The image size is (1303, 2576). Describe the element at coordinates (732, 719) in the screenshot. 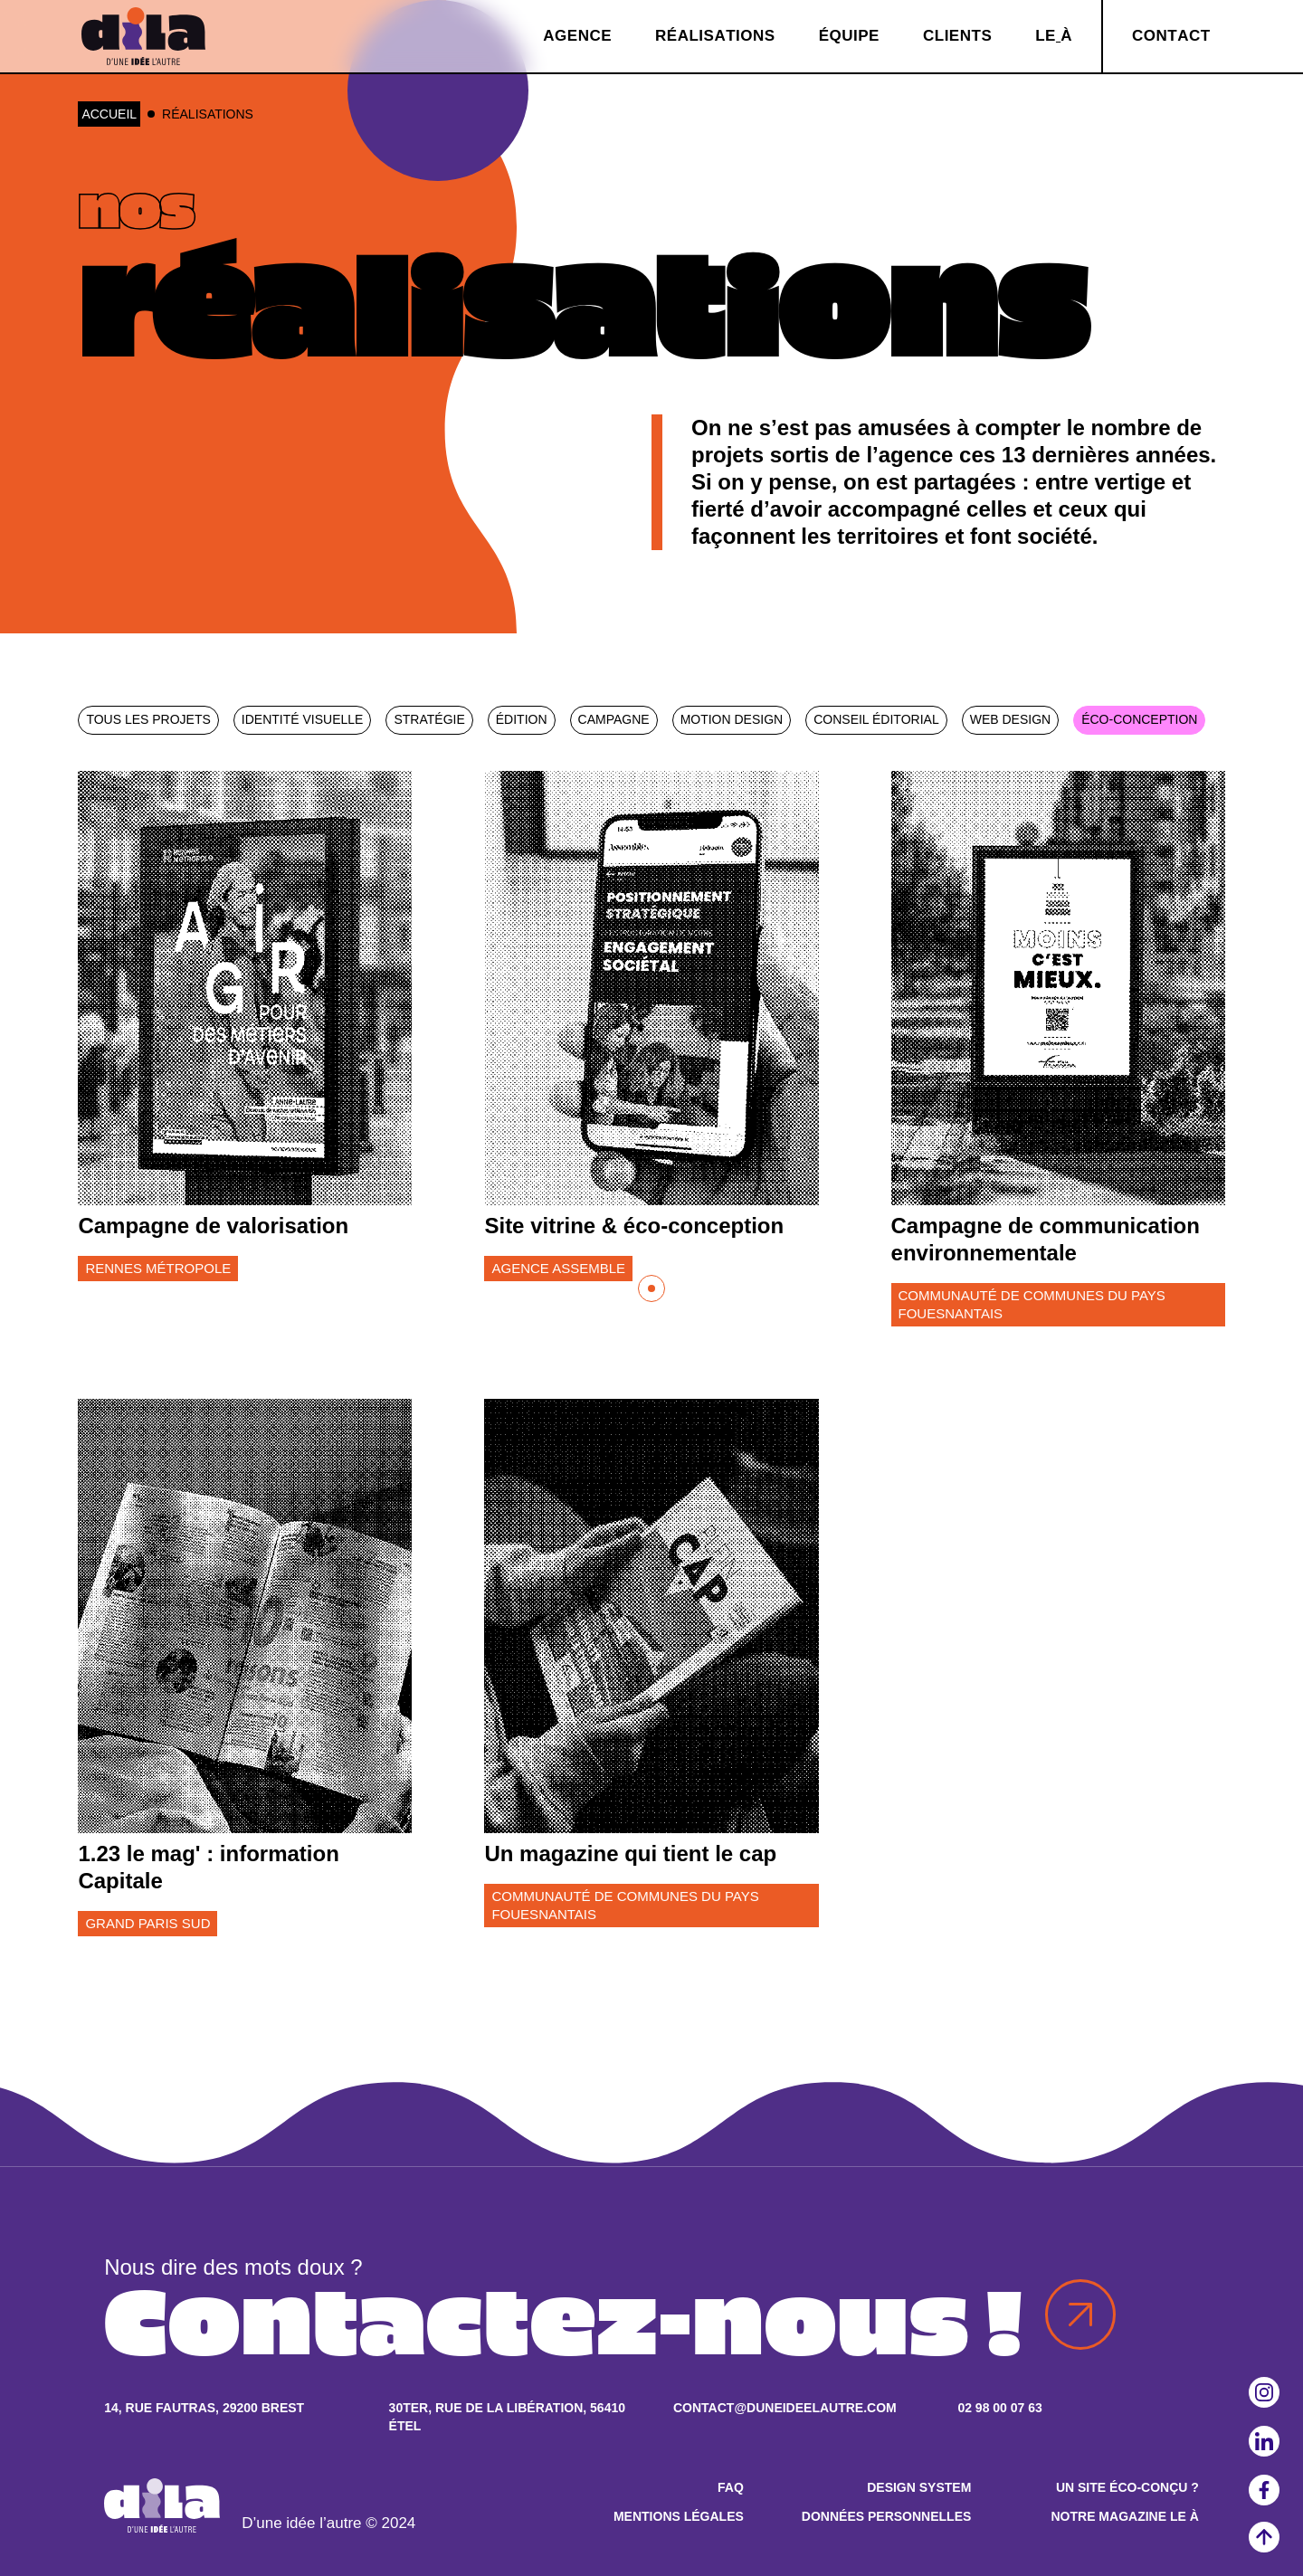

I see `Motion design` at that location.